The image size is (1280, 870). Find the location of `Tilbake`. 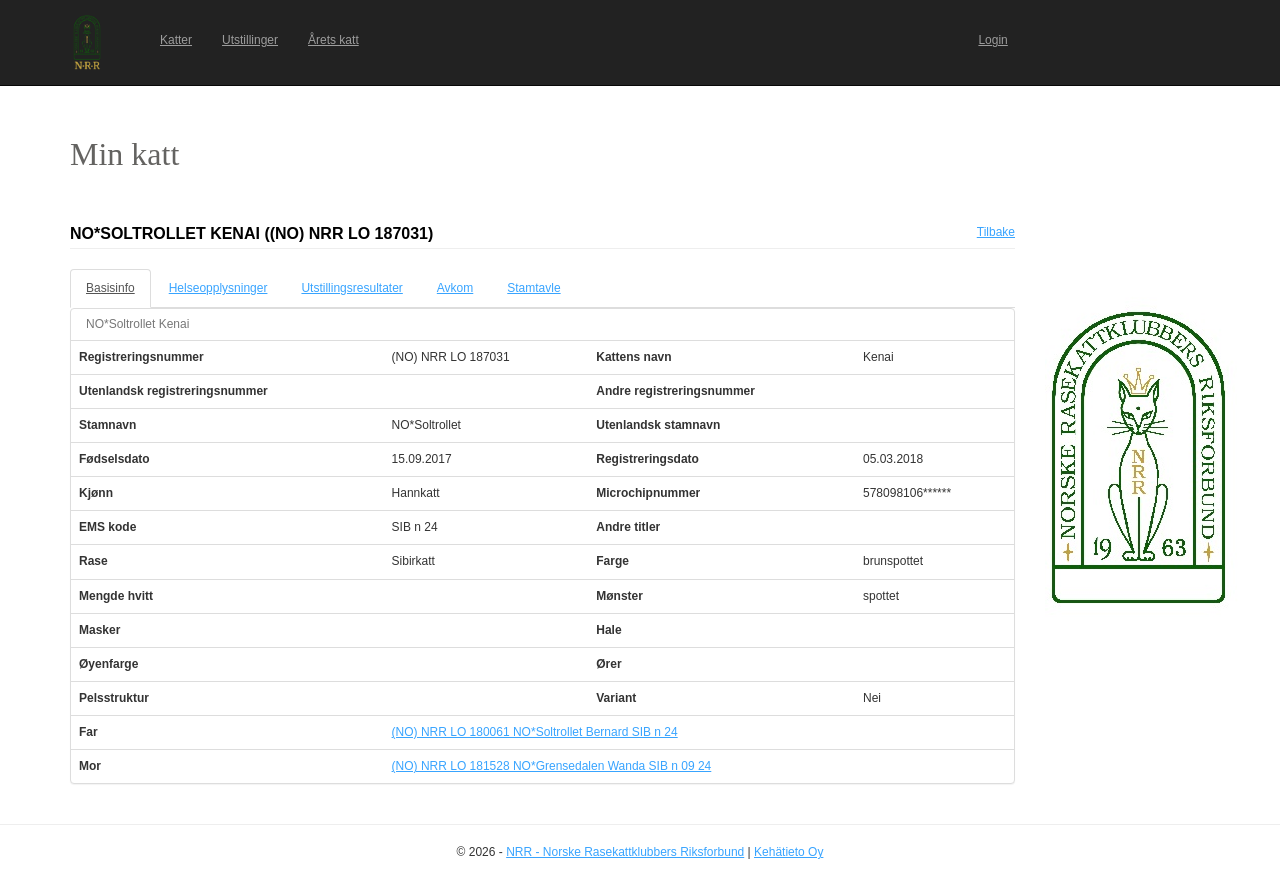

Tilbake is located at coordinates (996, 232).